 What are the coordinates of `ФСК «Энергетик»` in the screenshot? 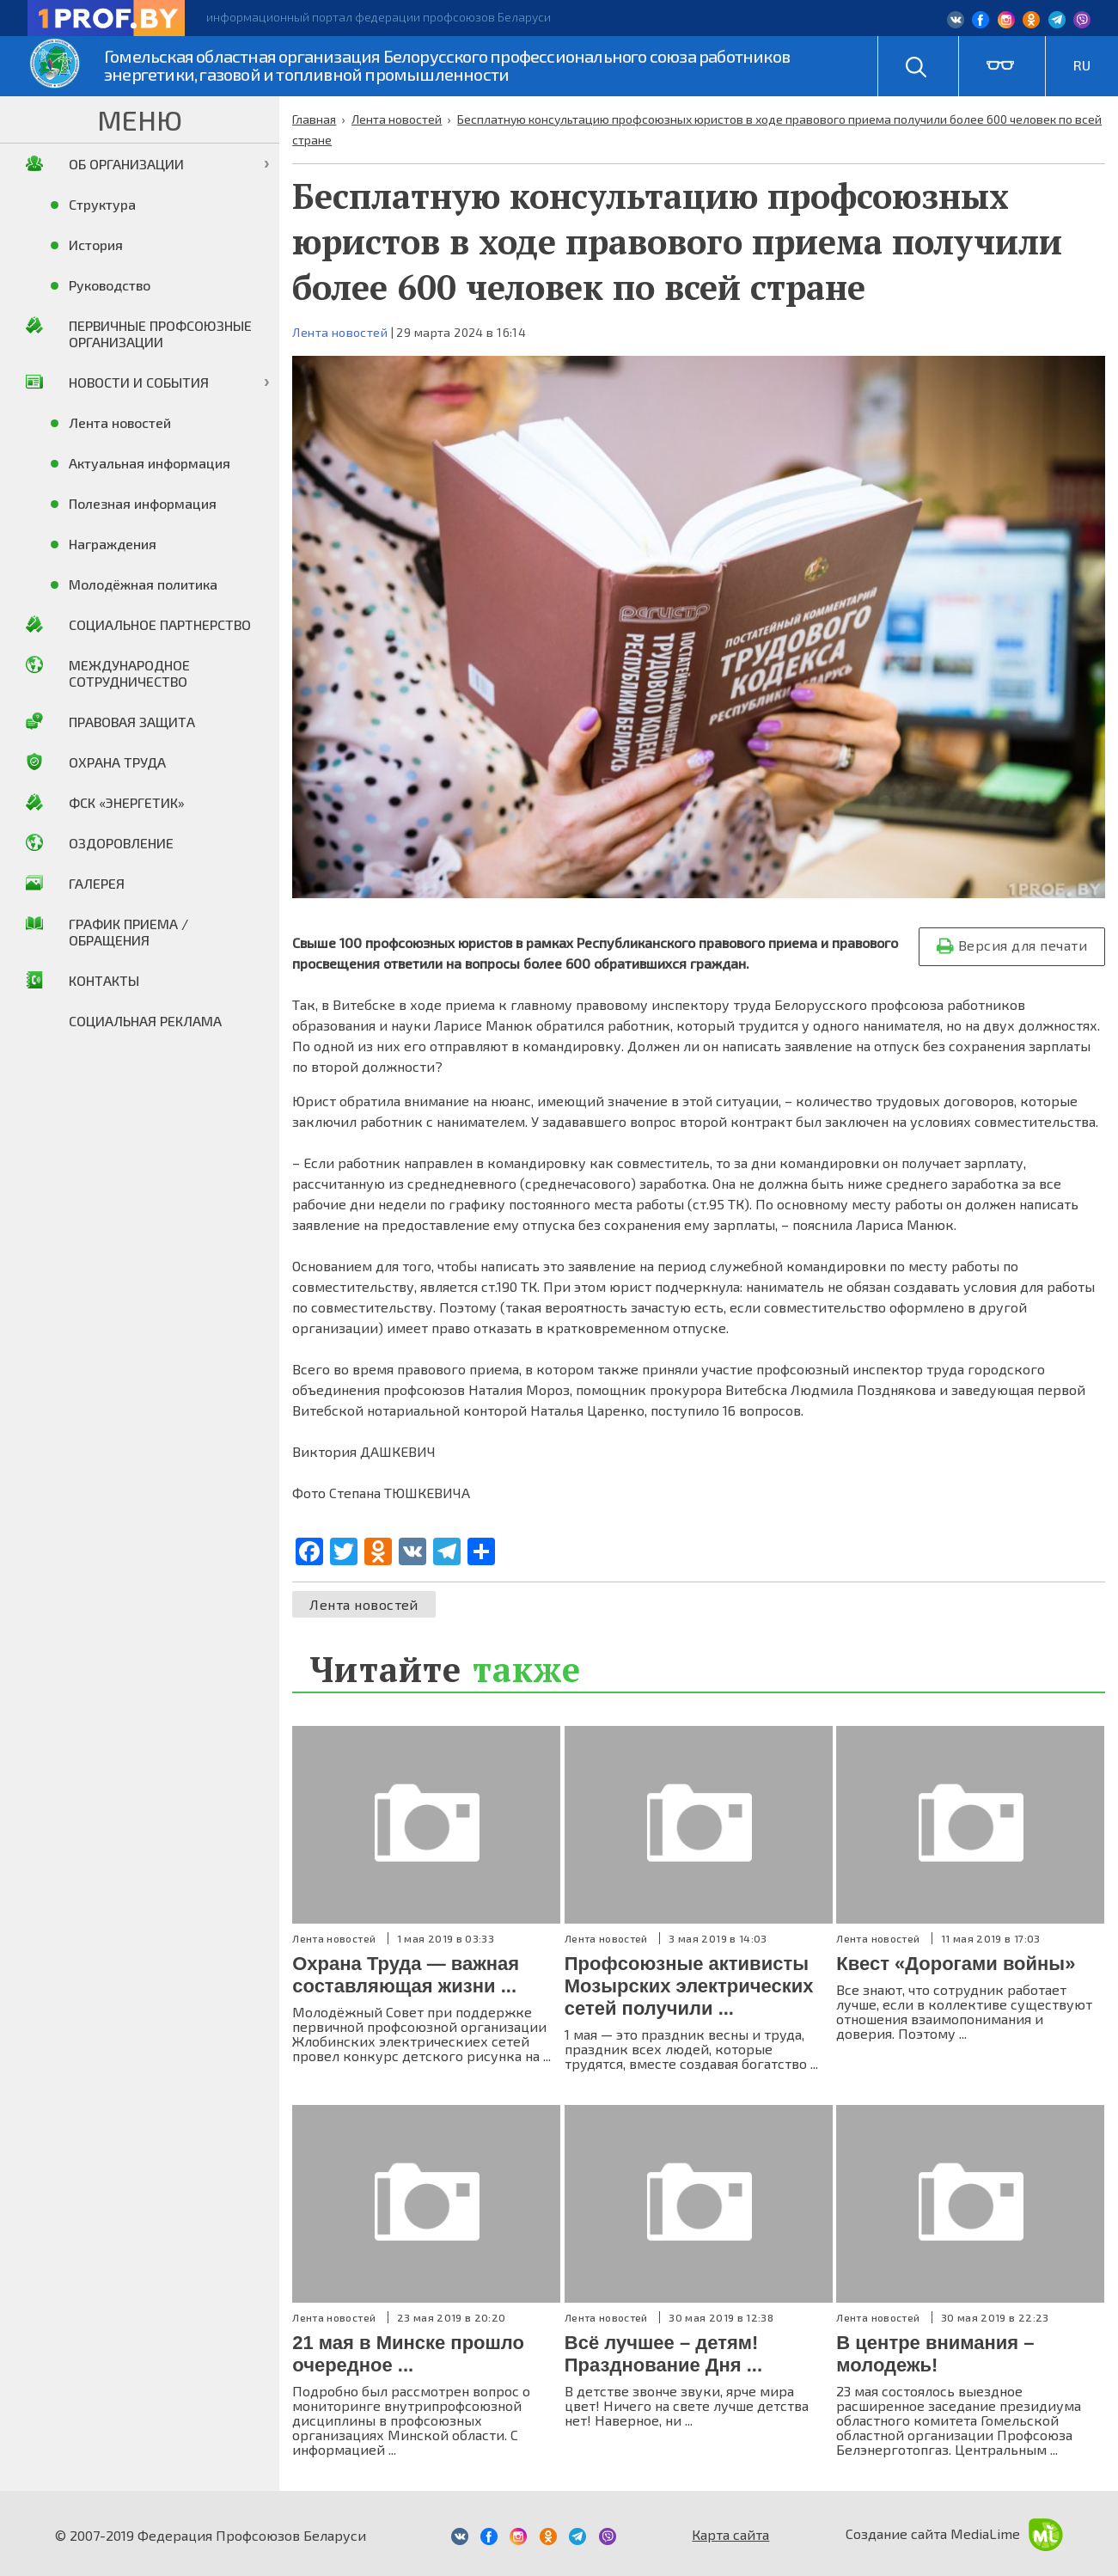 It's located at (127, 802).